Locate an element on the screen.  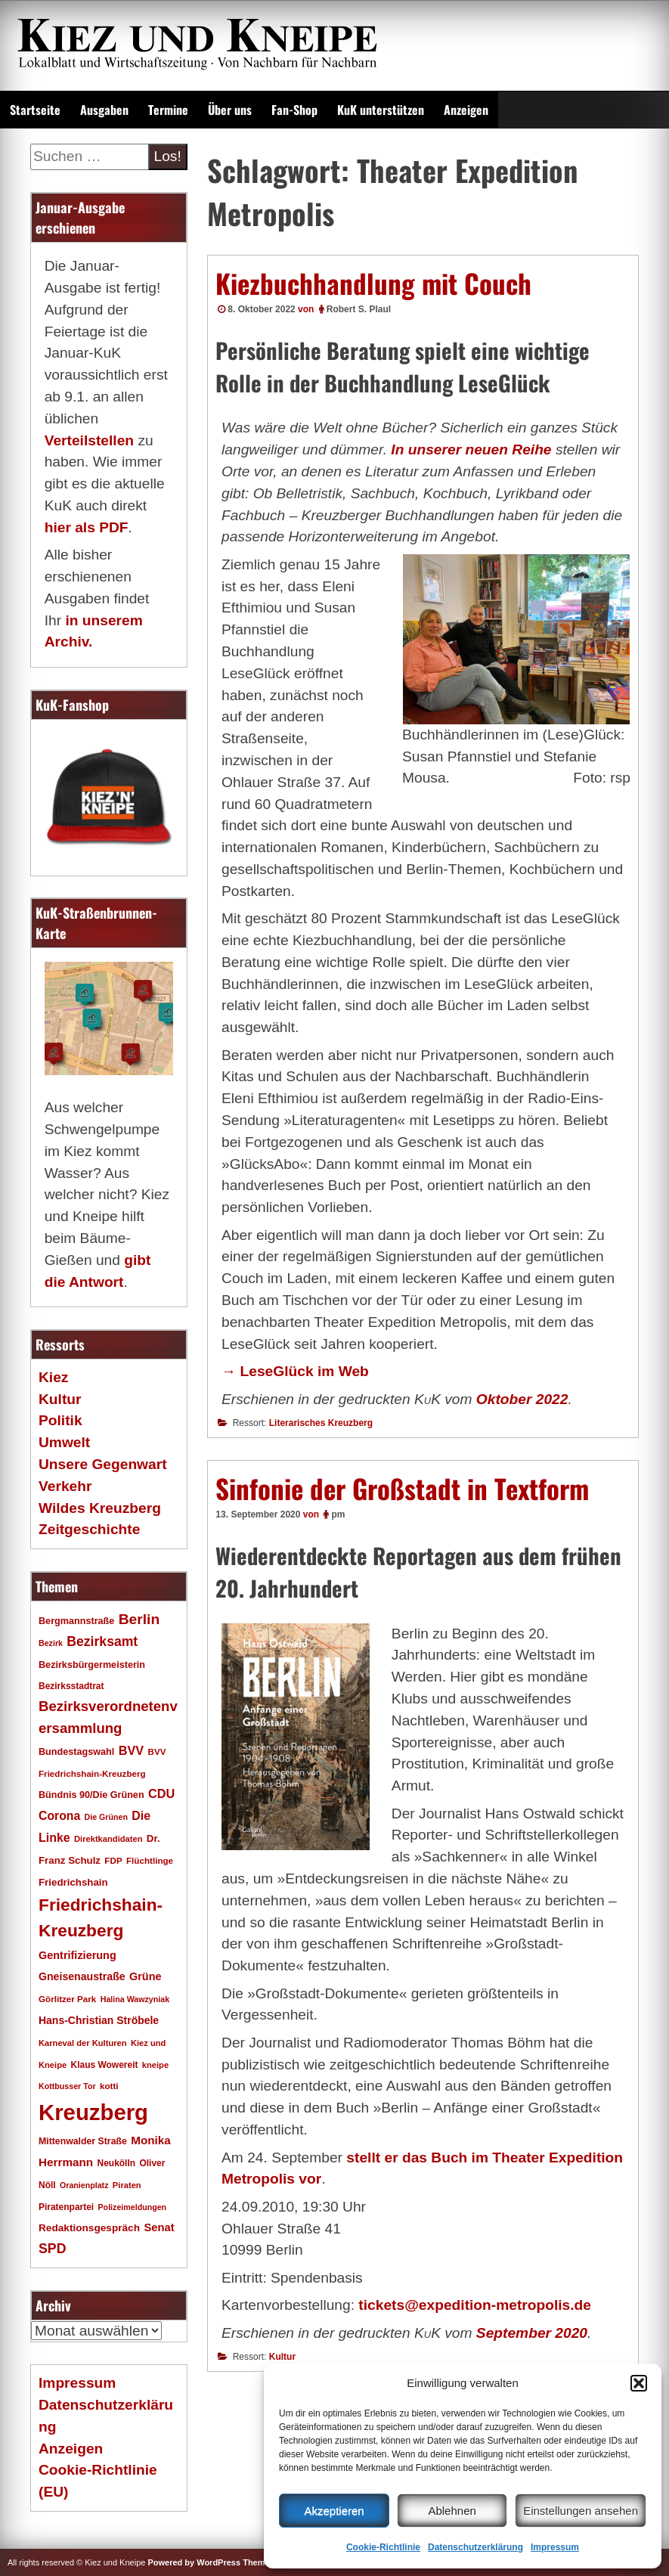
Akzeptieren is located at coordinates (334, 2510).